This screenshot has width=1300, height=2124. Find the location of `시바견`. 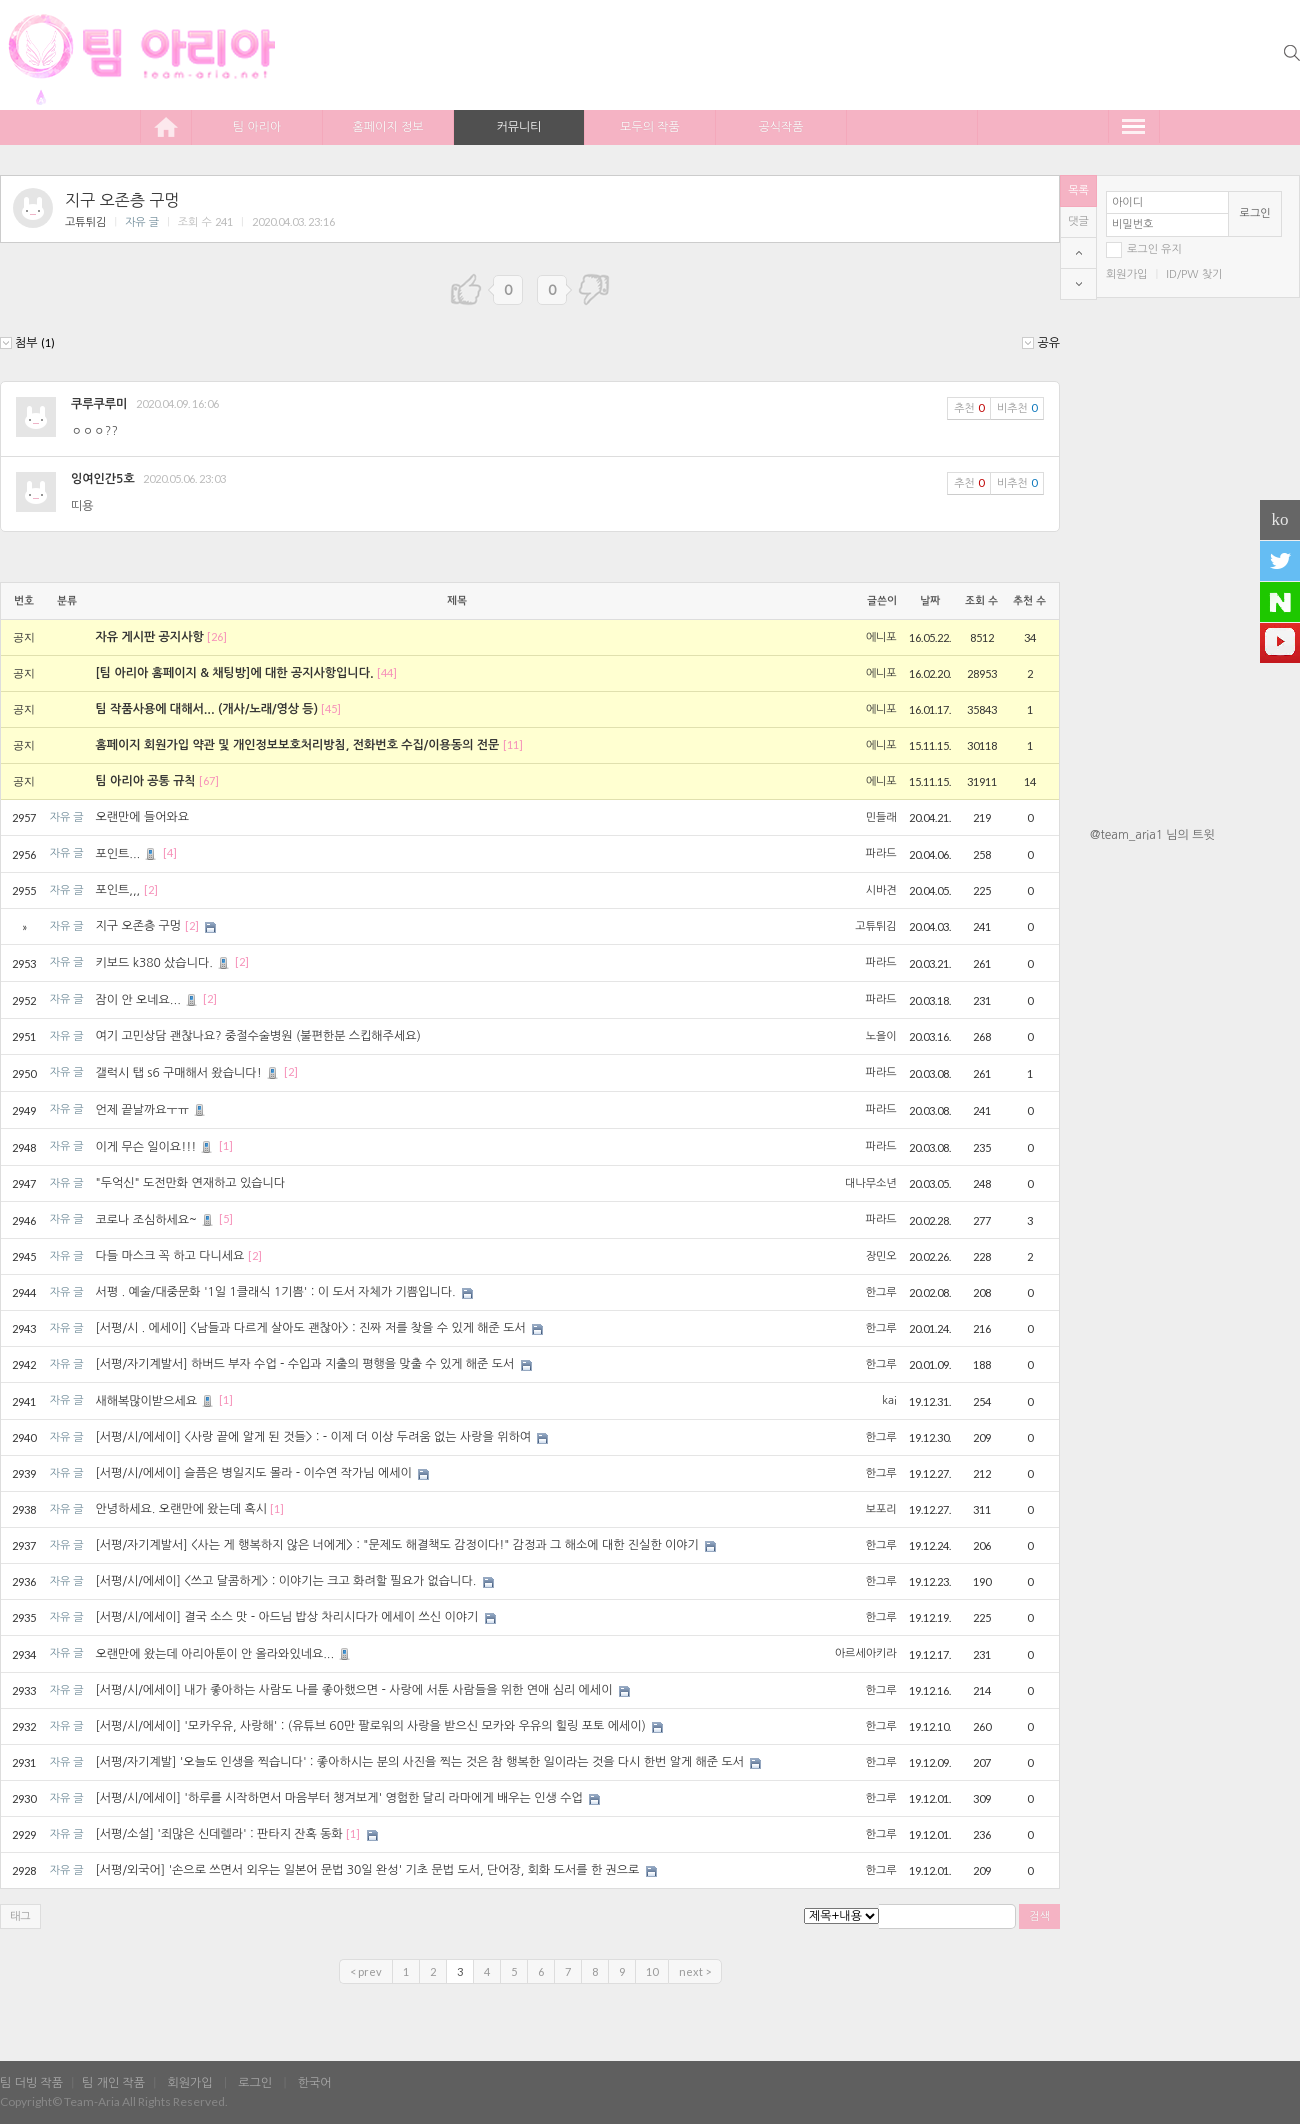

시바견 is located at coordinates (881, 890).